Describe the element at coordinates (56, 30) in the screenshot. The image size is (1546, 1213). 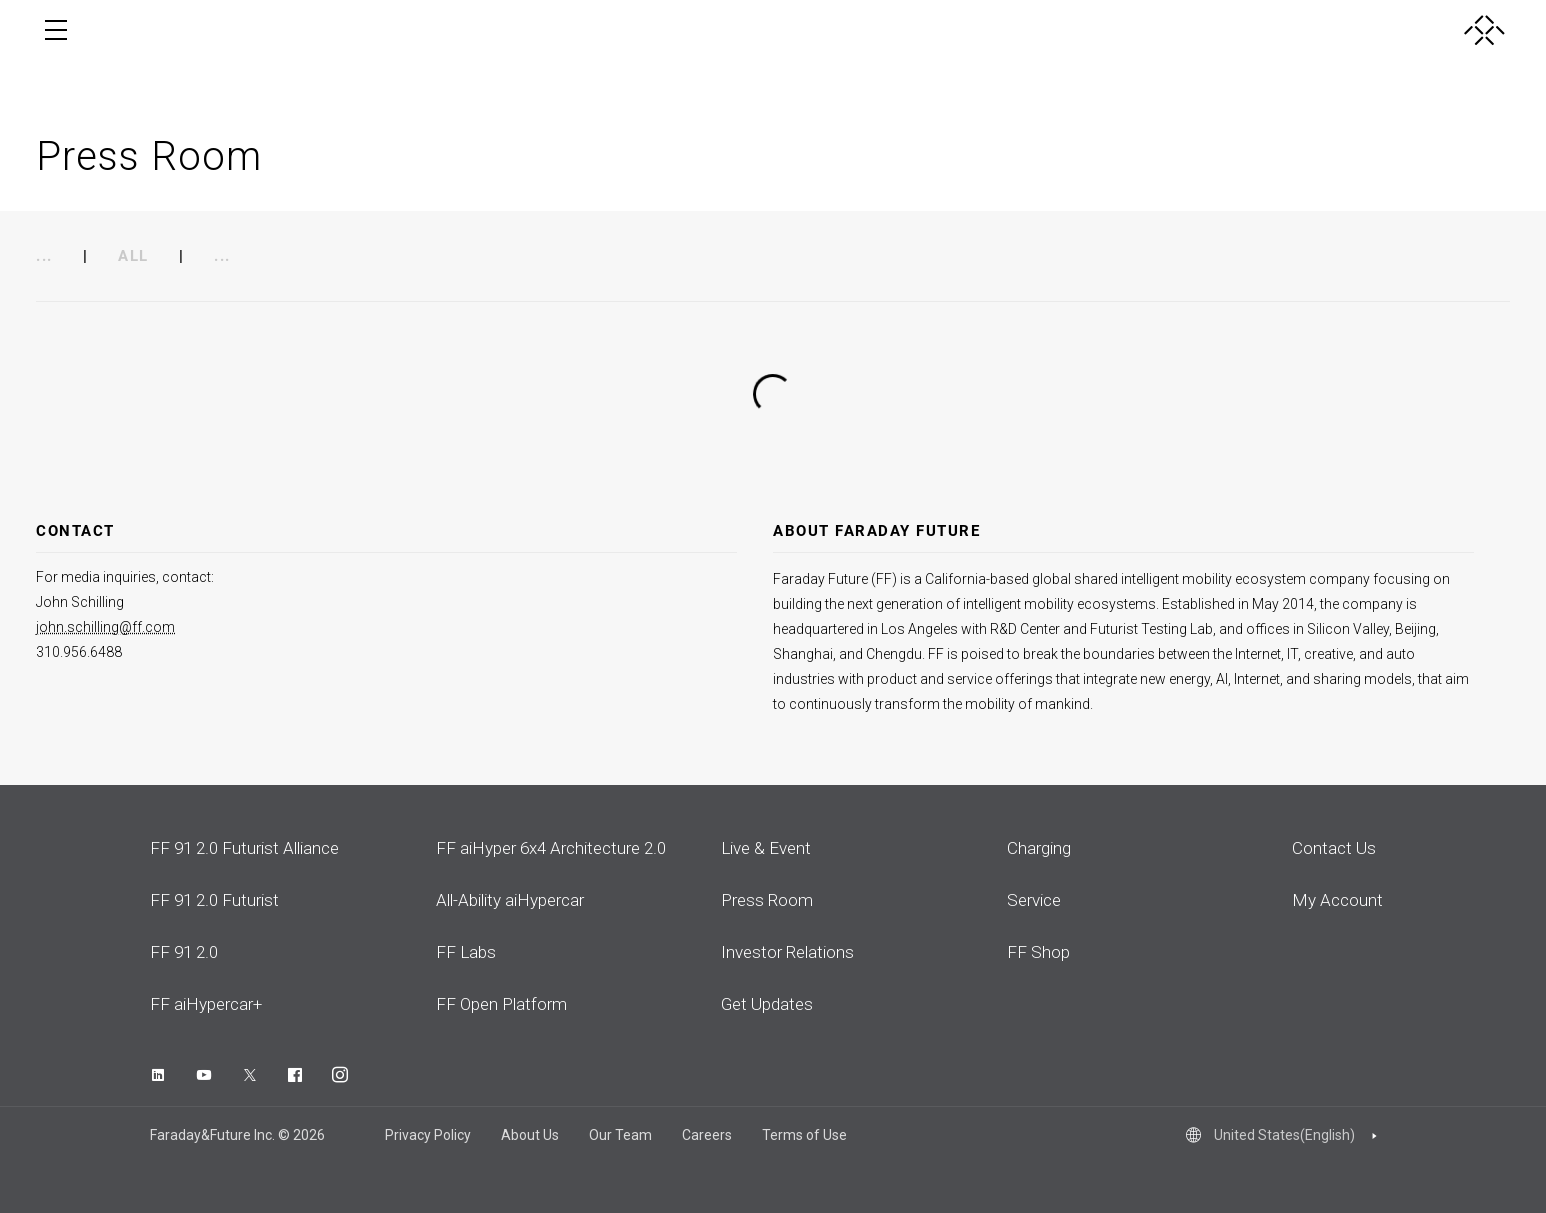
I see `[open menu]` at that location.